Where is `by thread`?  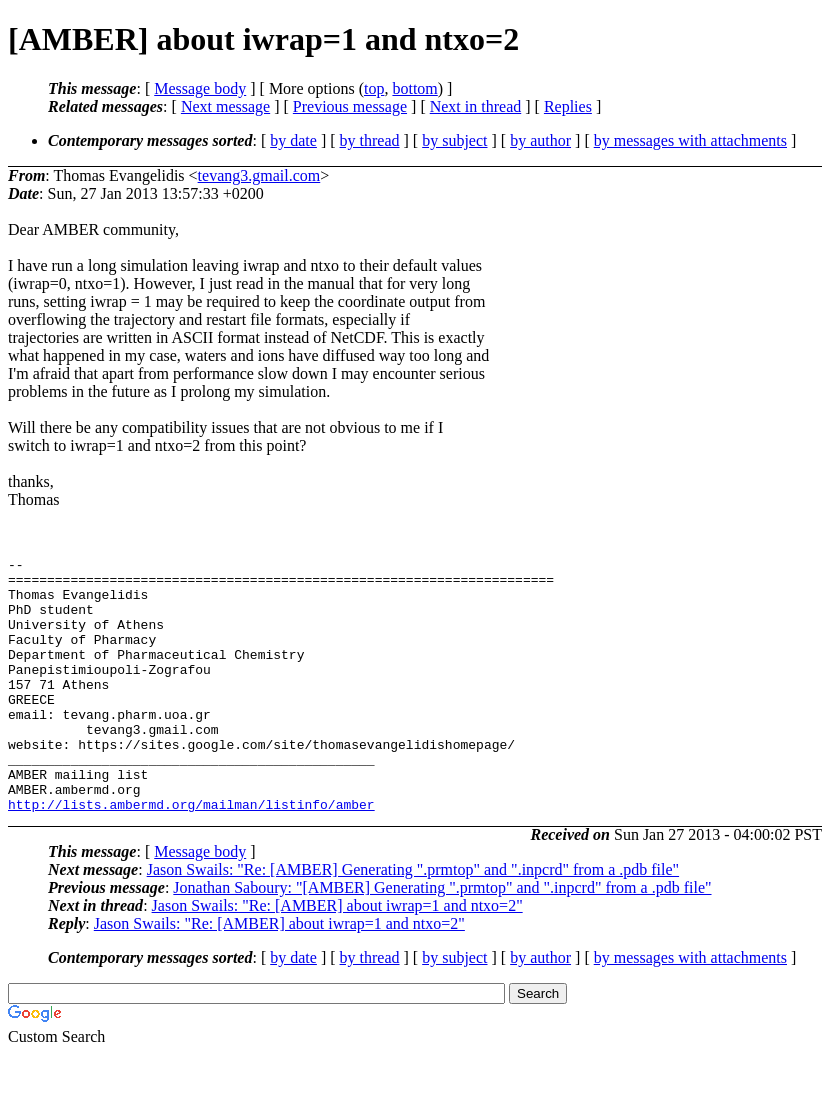
by thread is located at coordinates (370, 140).